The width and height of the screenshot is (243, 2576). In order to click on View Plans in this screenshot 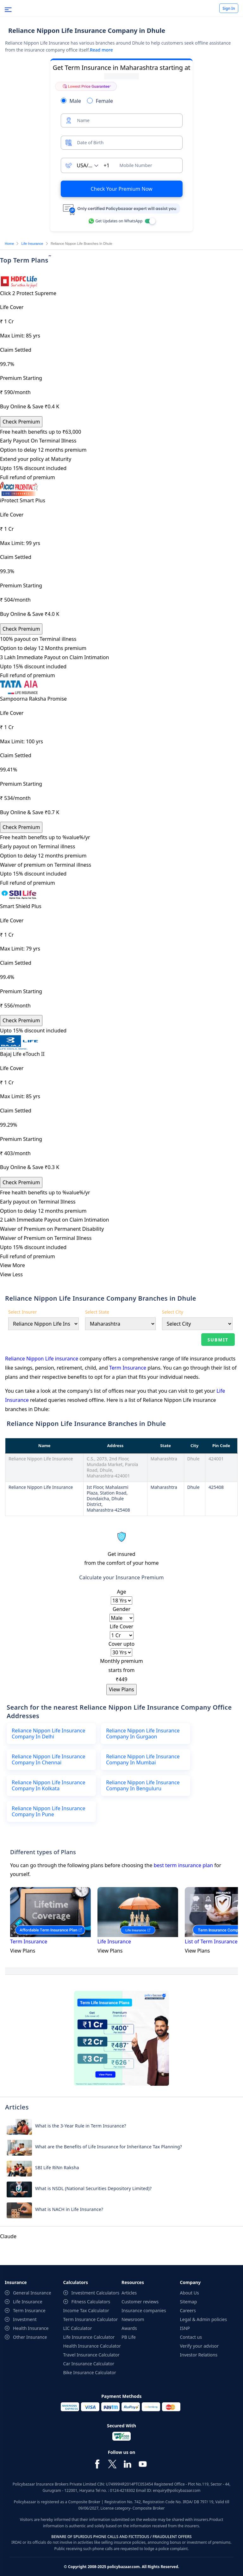, I will do `click(121, 1689)`.